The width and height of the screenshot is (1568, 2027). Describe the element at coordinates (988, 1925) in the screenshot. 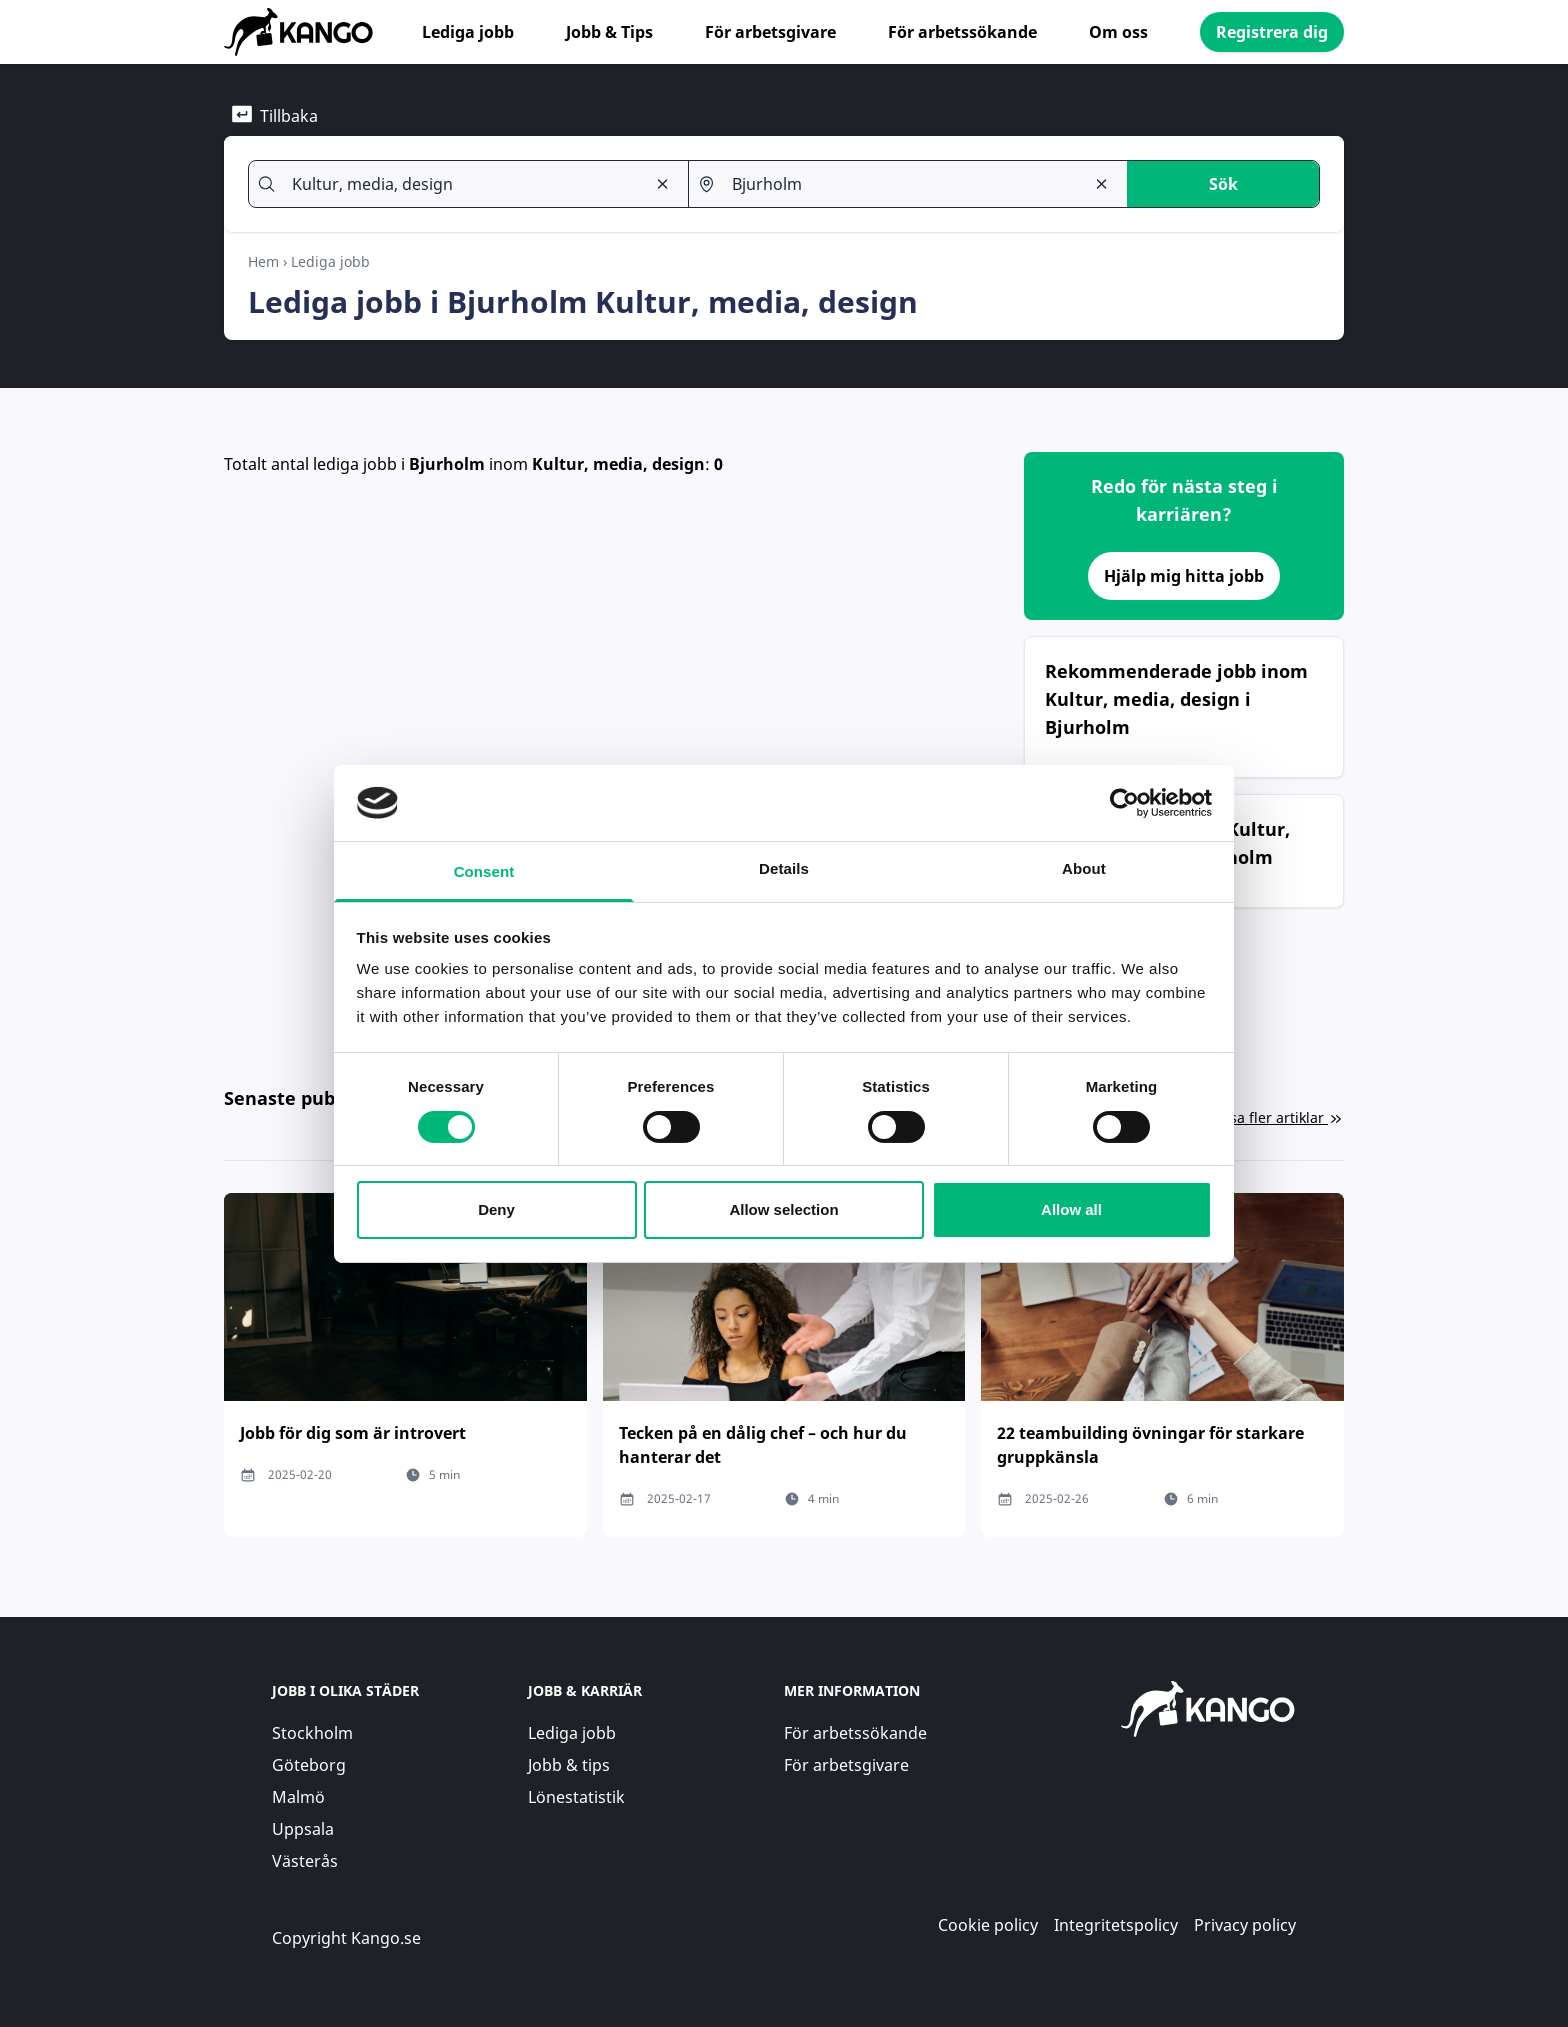

I see `Cookie policy` at that location.